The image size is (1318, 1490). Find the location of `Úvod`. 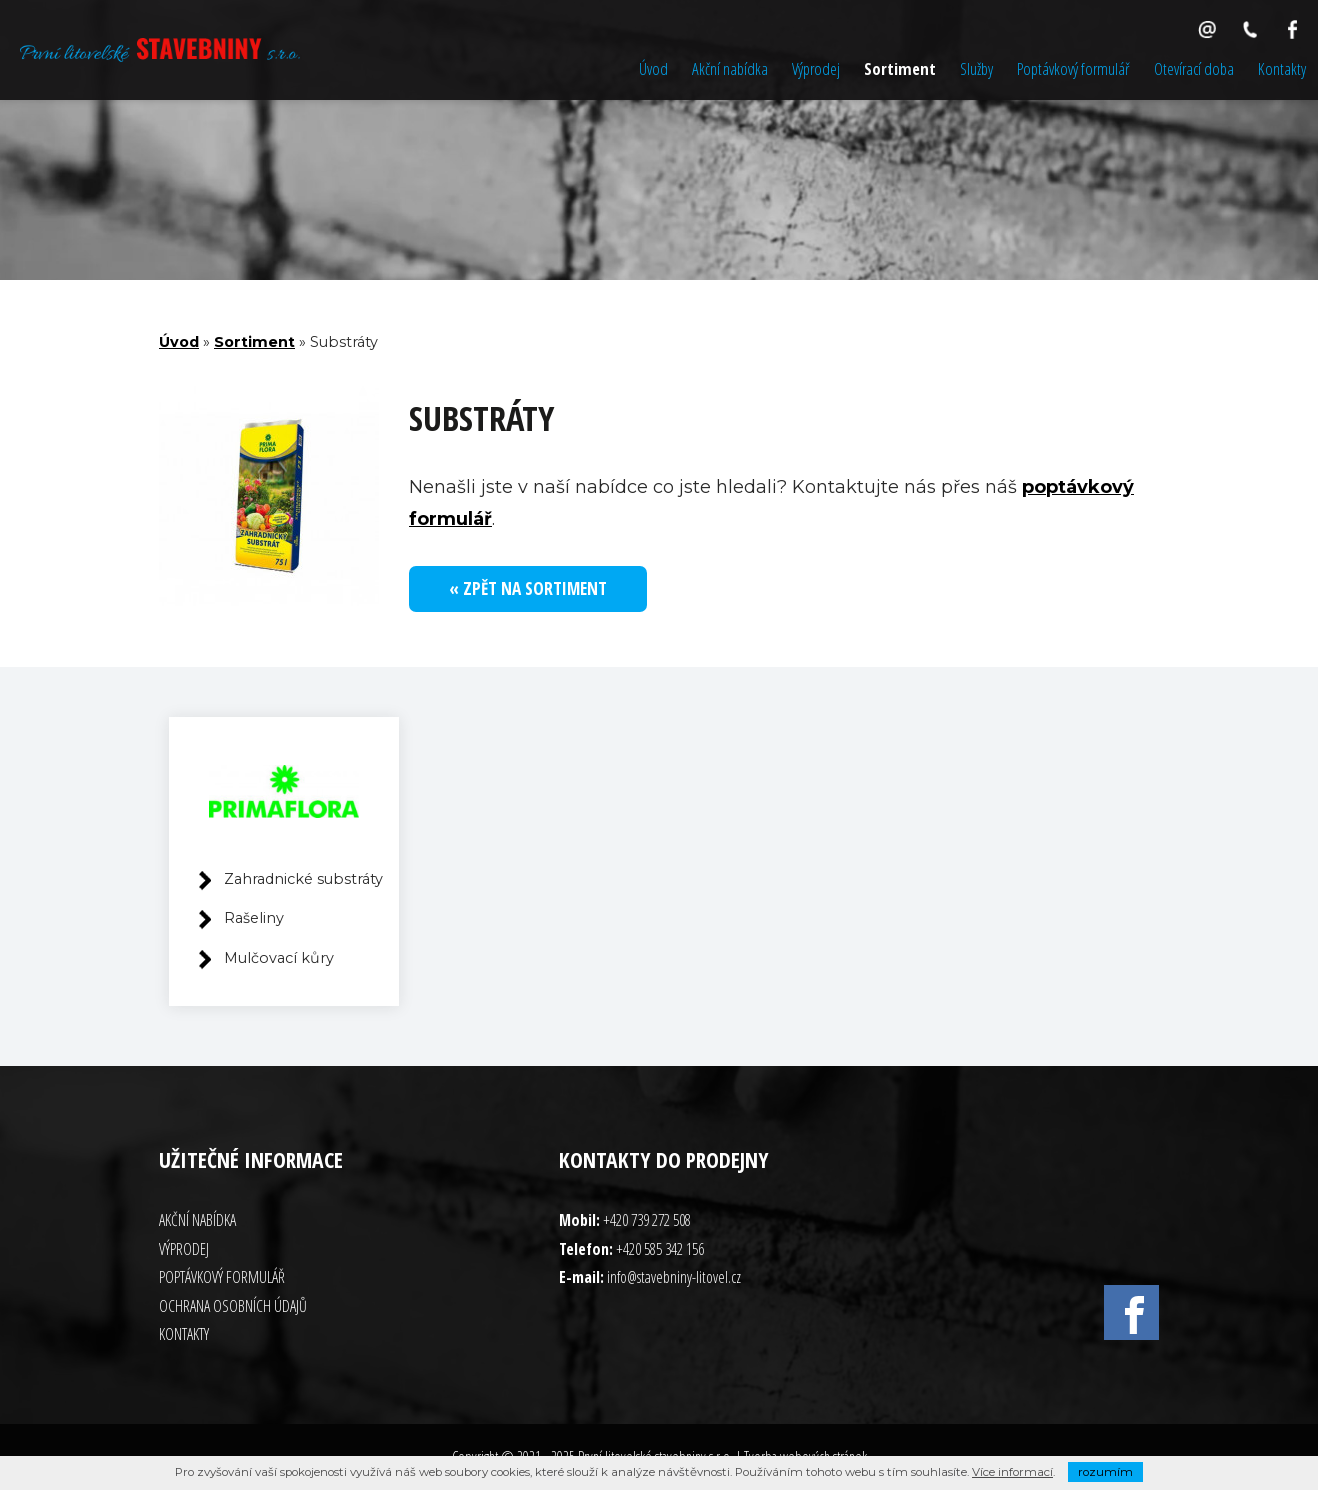

Úvod is located at coordinates (653, 68).